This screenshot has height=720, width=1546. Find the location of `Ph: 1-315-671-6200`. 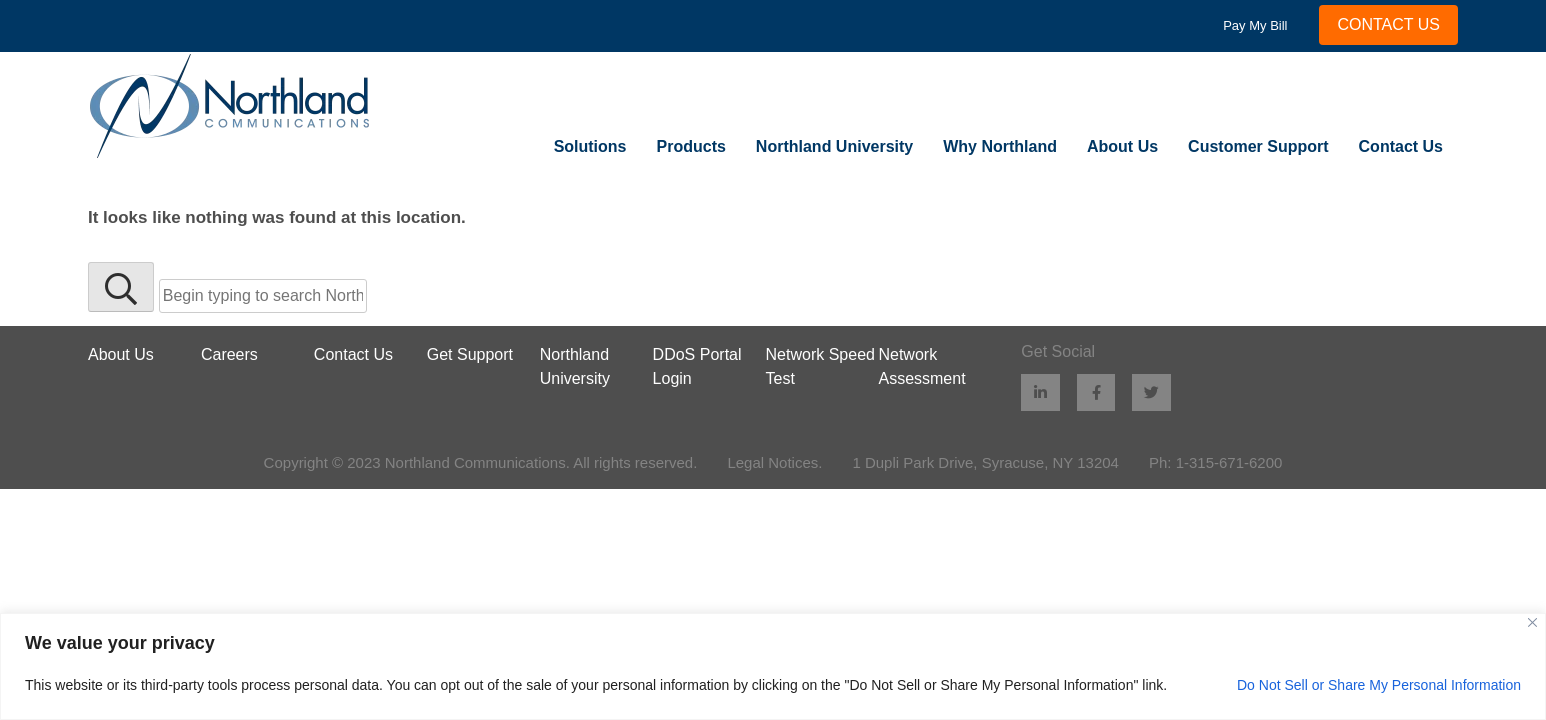

Ph: 1-315-671-6200 is located at coordinates (1215, 462).